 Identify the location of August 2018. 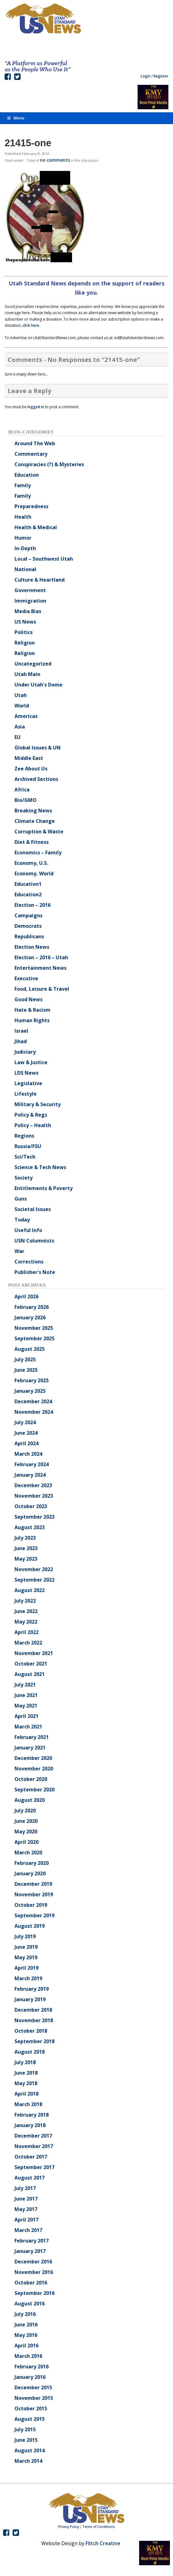
(29, 2051).